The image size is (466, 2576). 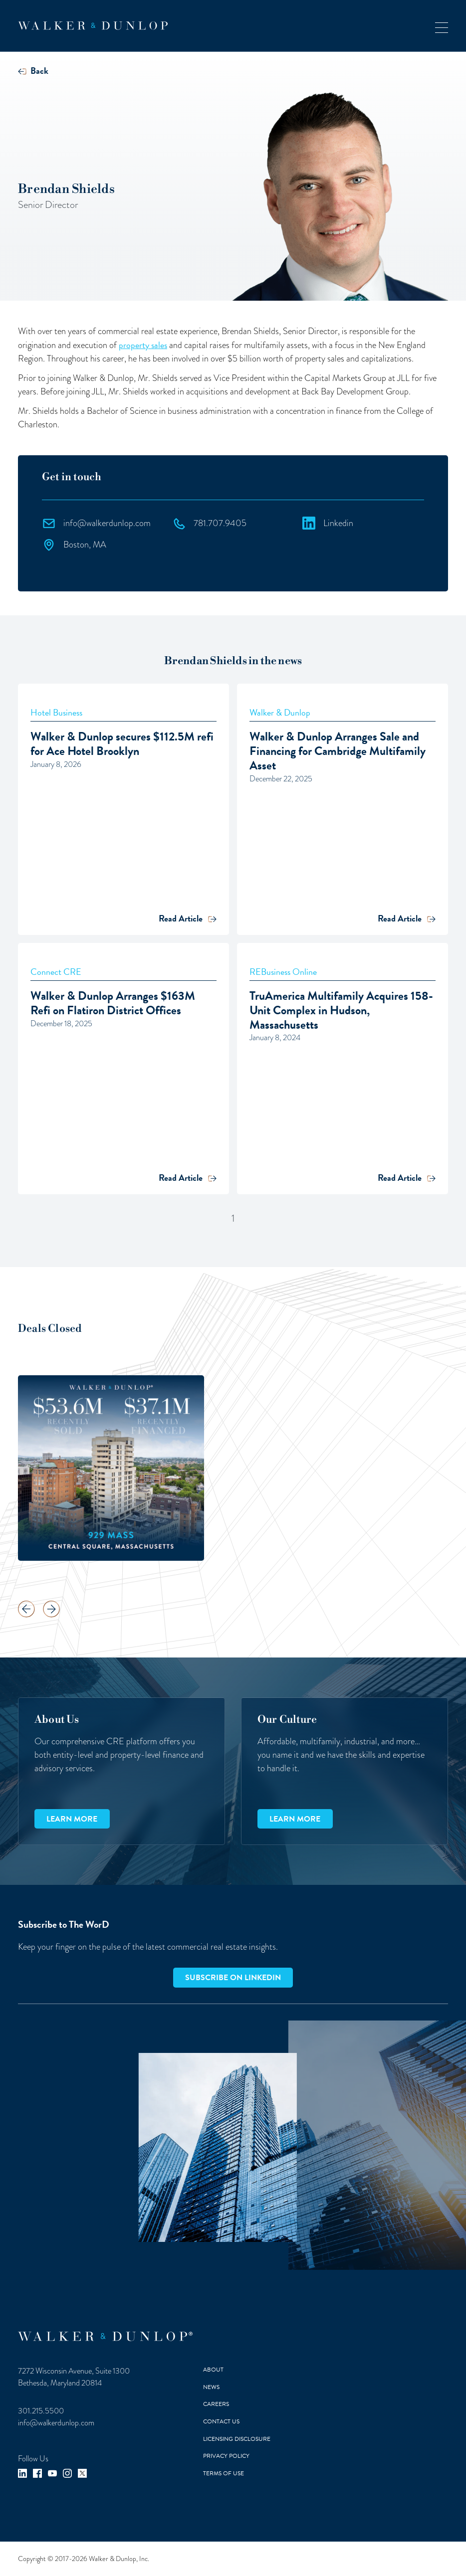 I want to click on property sales, so click(x=143, y=345).